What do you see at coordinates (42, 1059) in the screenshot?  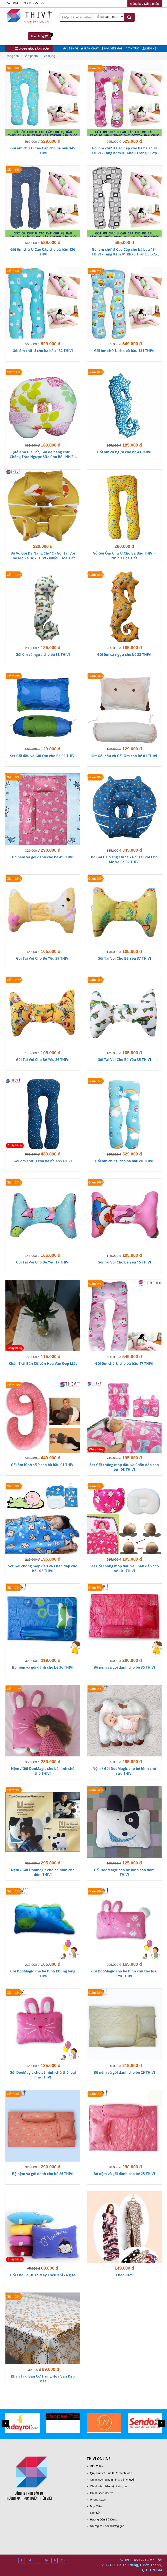 I see `Gối Tai Voi Cho Bé Yêu 36 THIVI` at bounding box center [42, 1059].